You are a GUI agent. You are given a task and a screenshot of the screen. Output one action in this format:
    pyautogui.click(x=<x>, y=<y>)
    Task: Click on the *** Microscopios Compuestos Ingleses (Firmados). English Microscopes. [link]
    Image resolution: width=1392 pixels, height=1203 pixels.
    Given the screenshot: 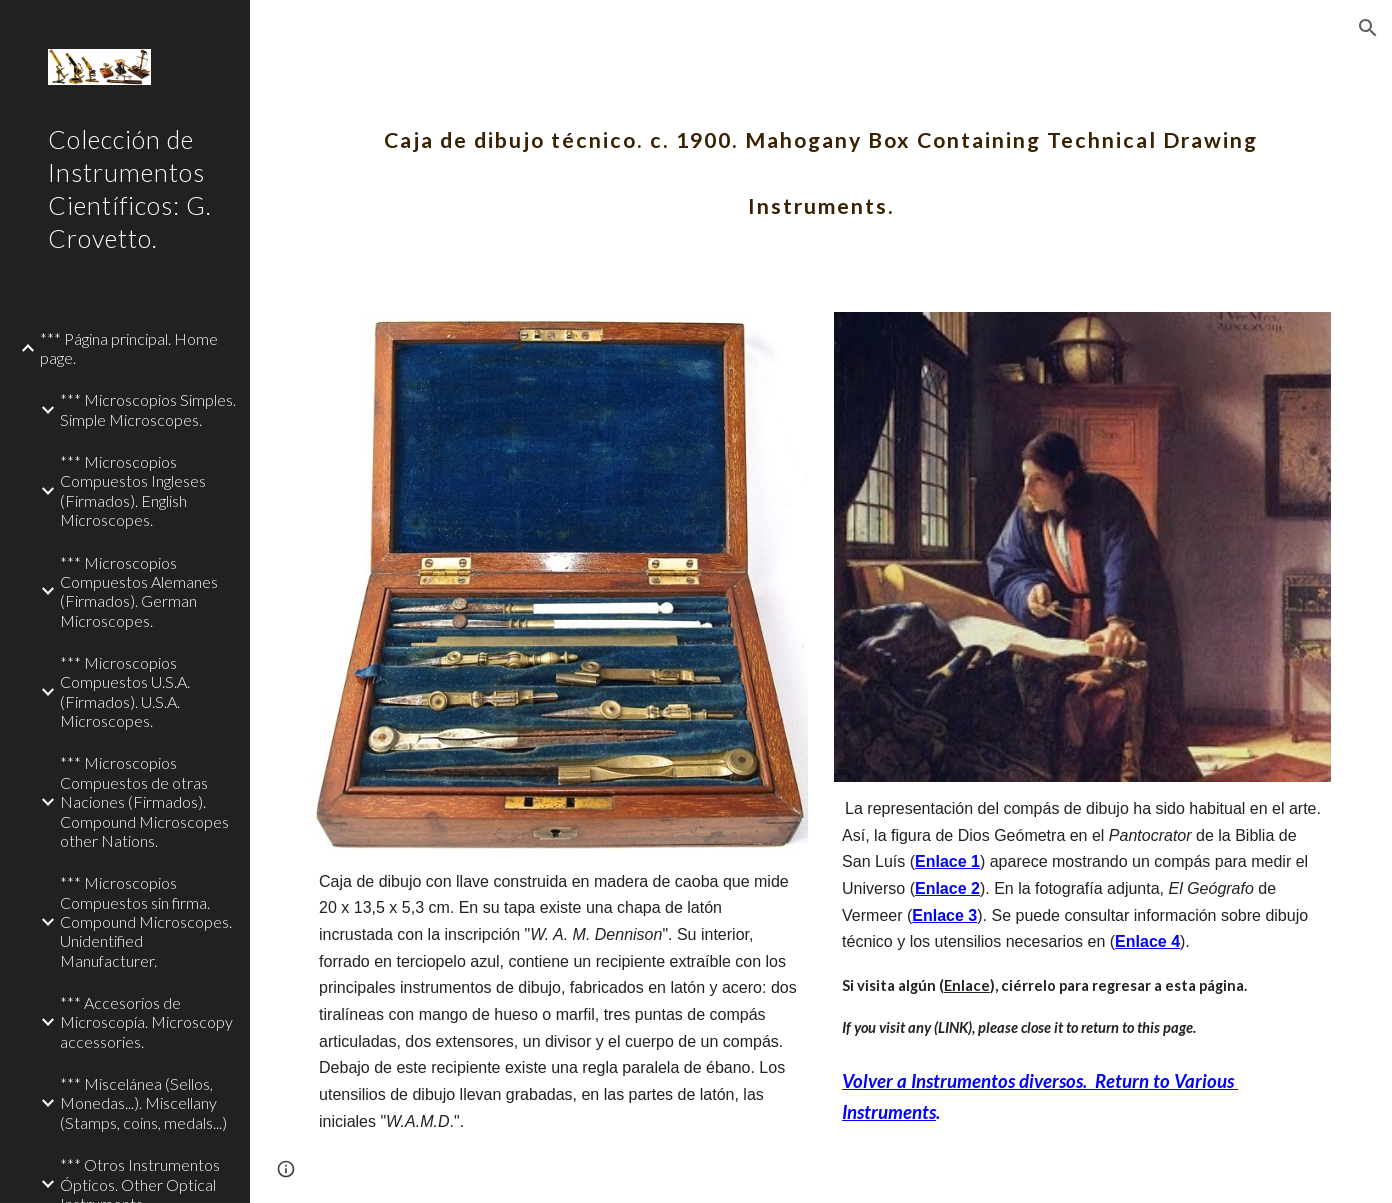 What is the action you would take?
    pyautogui.click(x=133, y=490)
    